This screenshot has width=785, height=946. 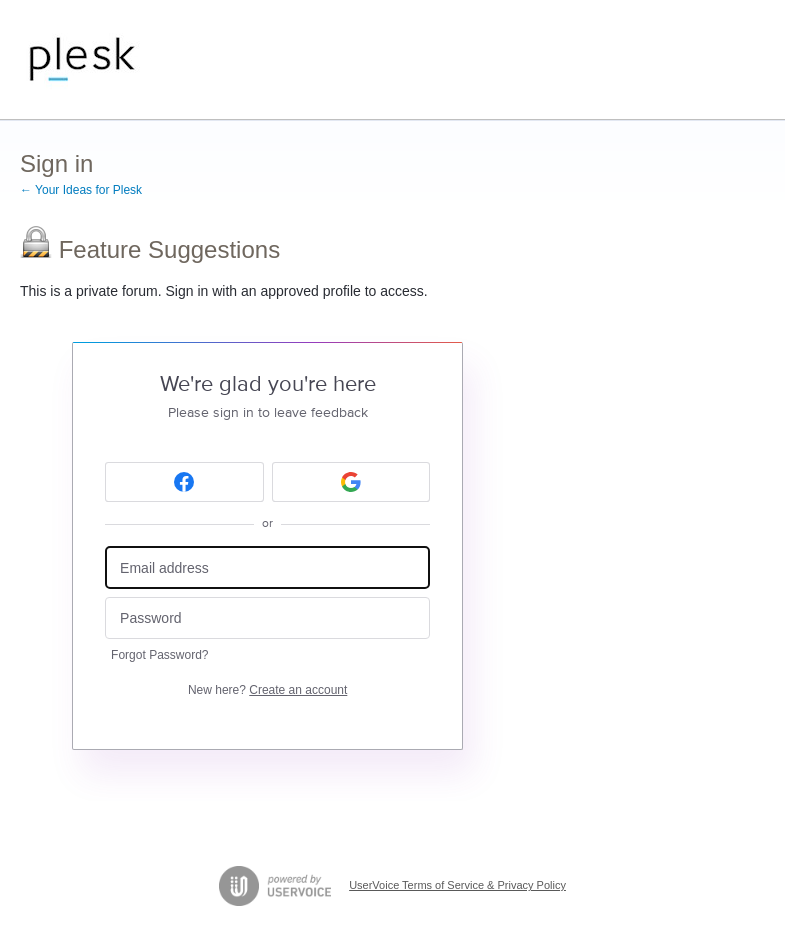 What do you see at coordinates (267, 690) in the screenshot?
I see `New here?` at bounding box center [267, 690].